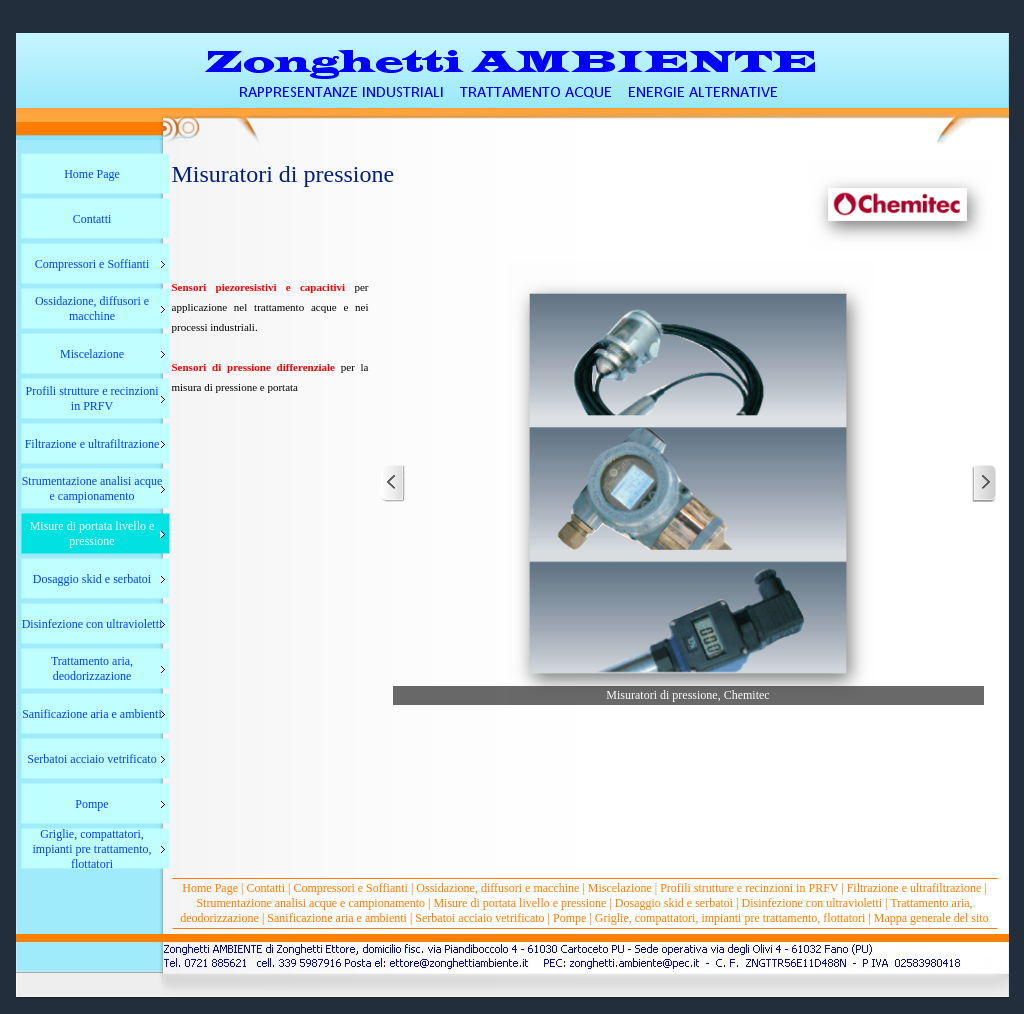  What do you see at coordinates (749, 888) in the screenshot?
I see `Profili strutture e recinzioni in PRFV` at bounding box center [749, 888].